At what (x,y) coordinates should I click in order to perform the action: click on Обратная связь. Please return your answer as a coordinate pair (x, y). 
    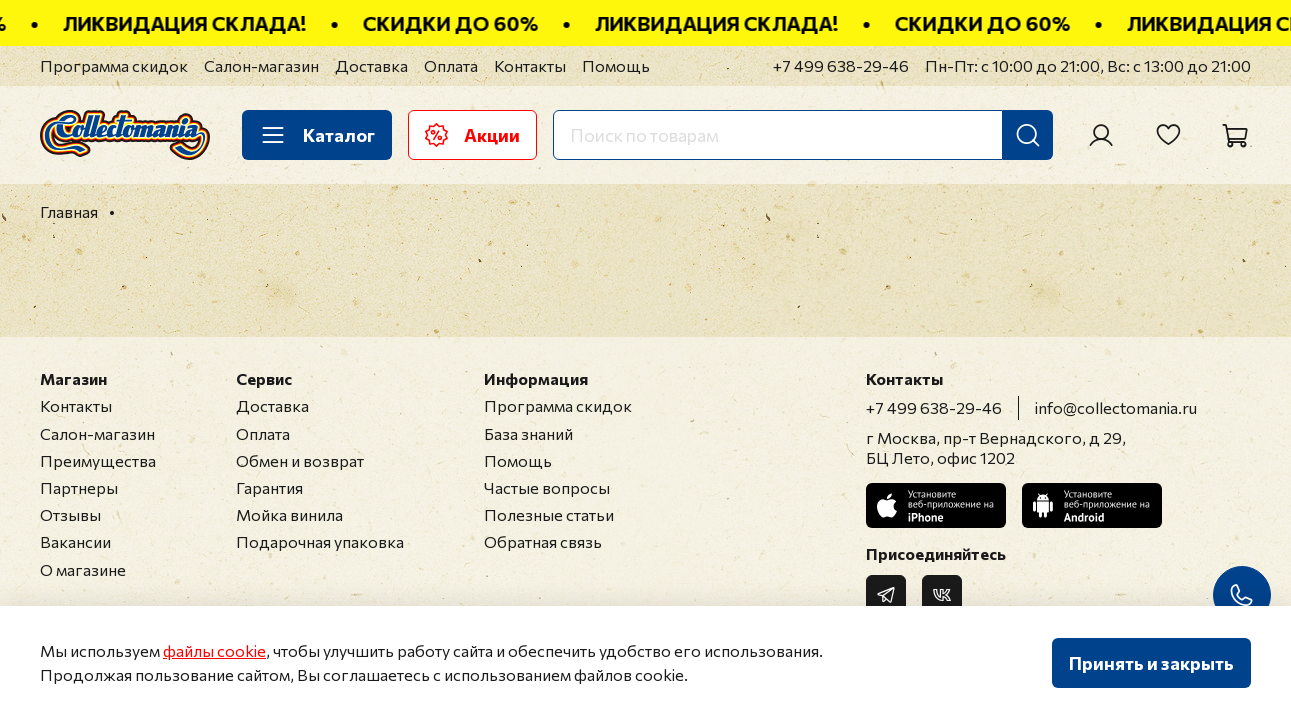
    Looking at the image, I should click on (543, 541).